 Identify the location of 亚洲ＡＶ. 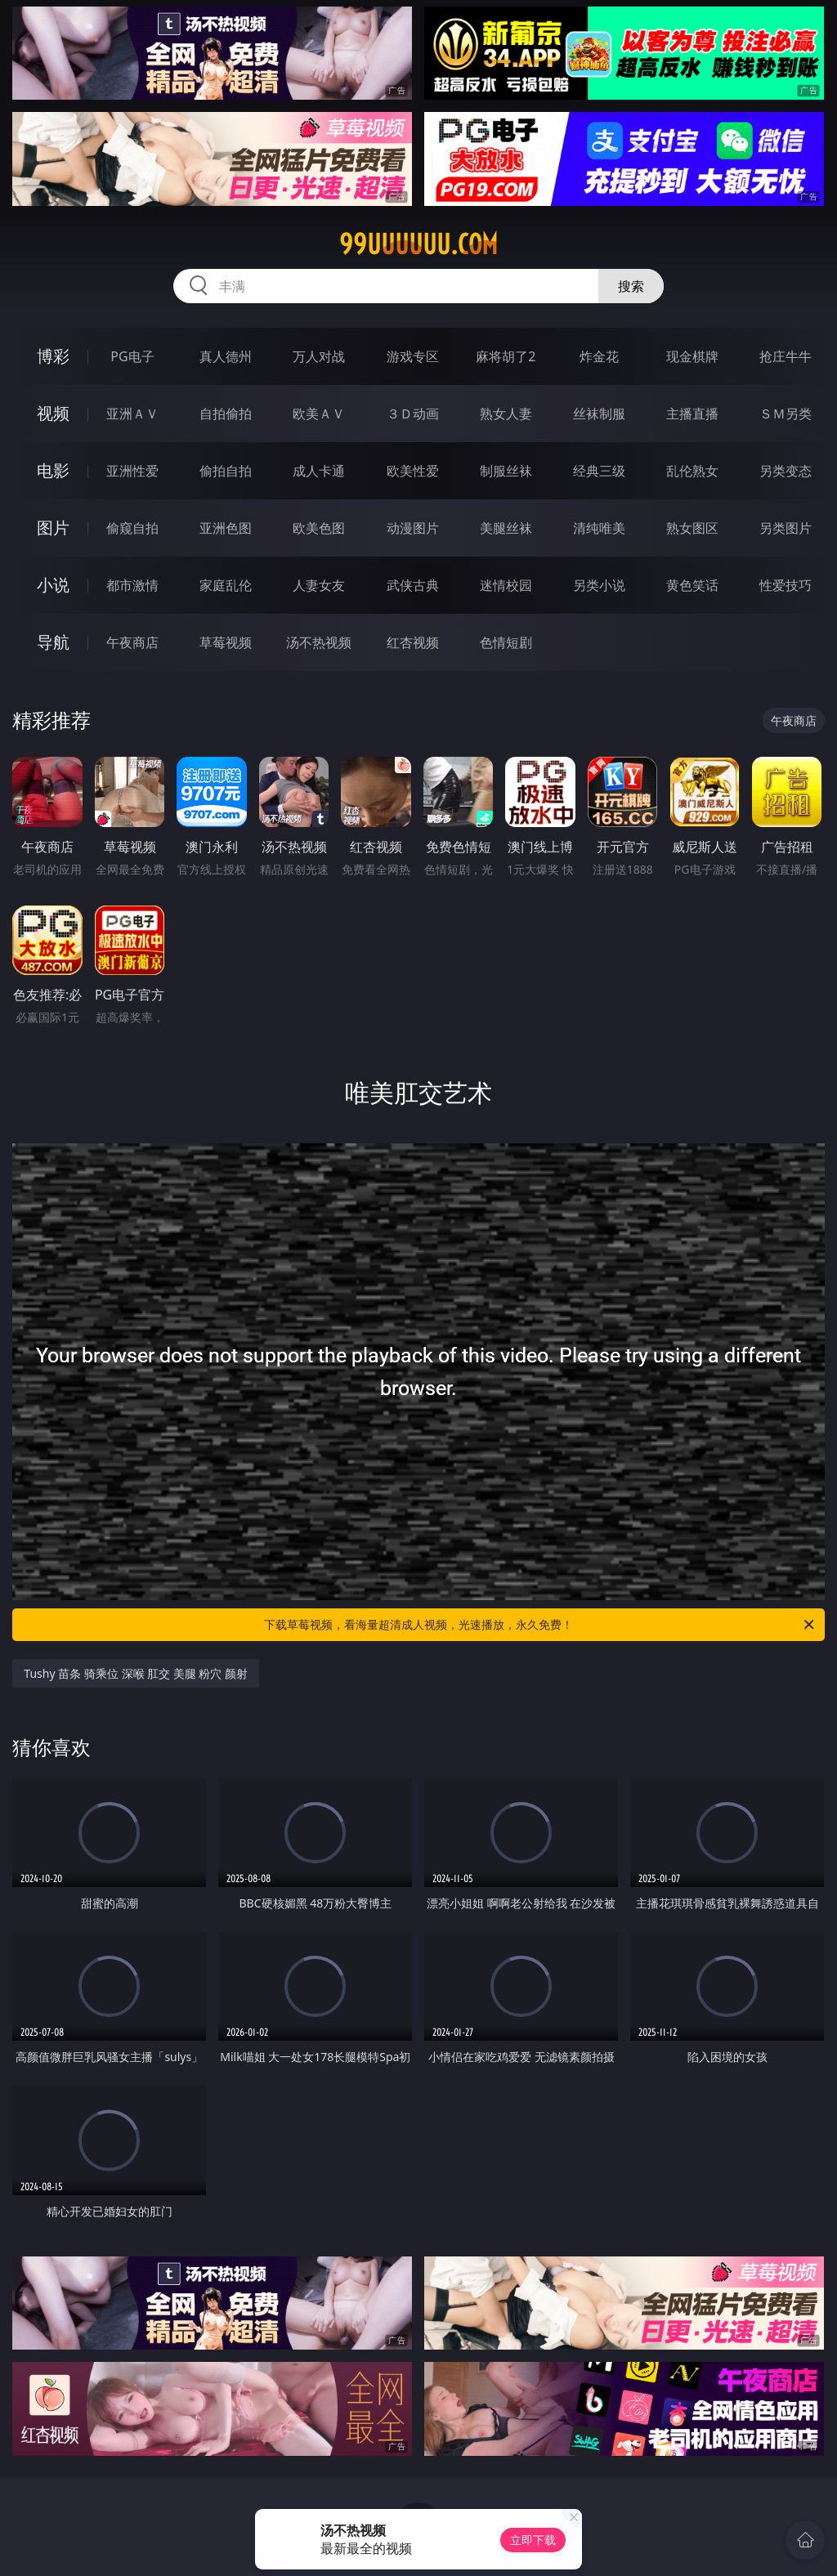
(132, 414).